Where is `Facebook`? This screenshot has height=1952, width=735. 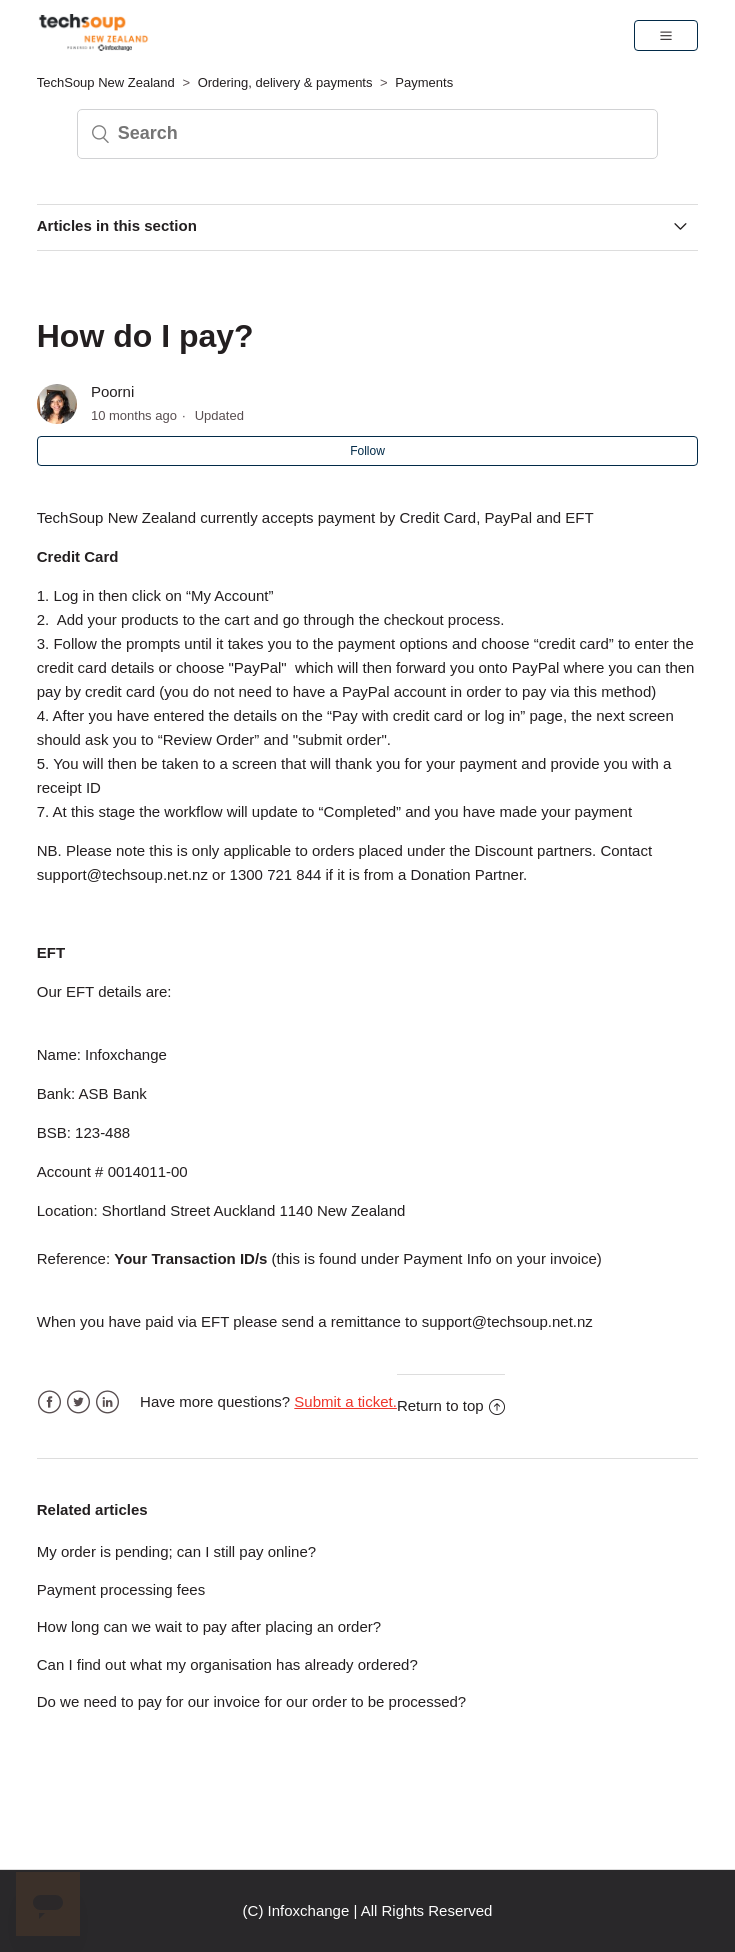
Facebook is located at coordinates (49, 1402).